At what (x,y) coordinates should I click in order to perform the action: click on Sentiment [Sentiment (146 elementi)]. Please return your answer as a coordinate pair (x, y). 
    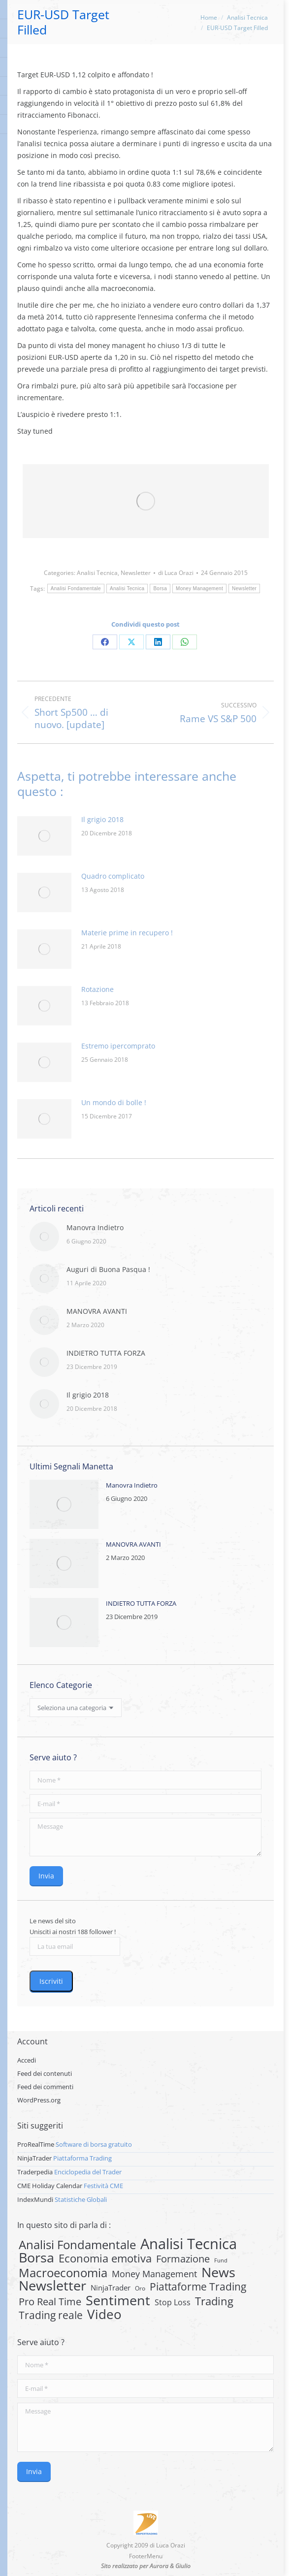
    Looking at the image, I should click on (118, 2300).